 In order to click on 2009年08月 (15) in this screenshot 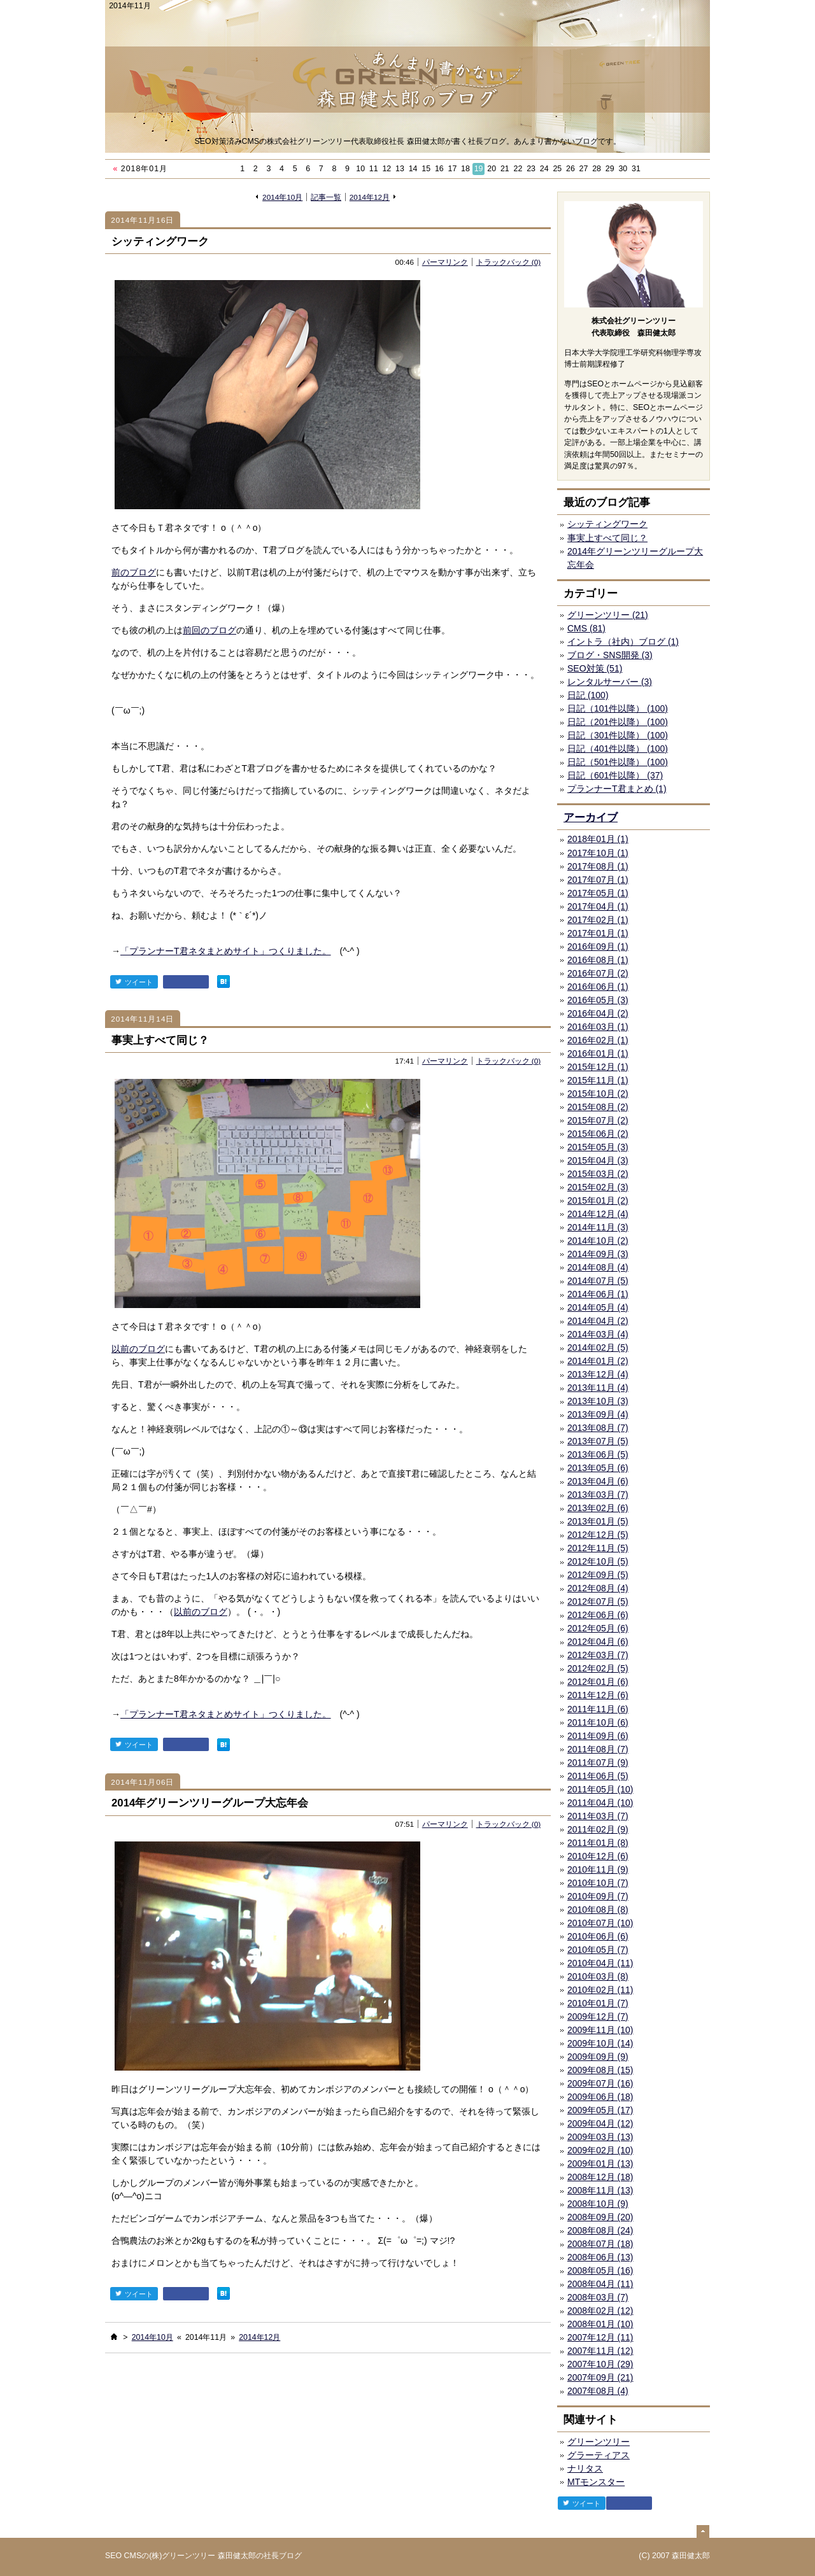, I will do `click(600, 2070)`.